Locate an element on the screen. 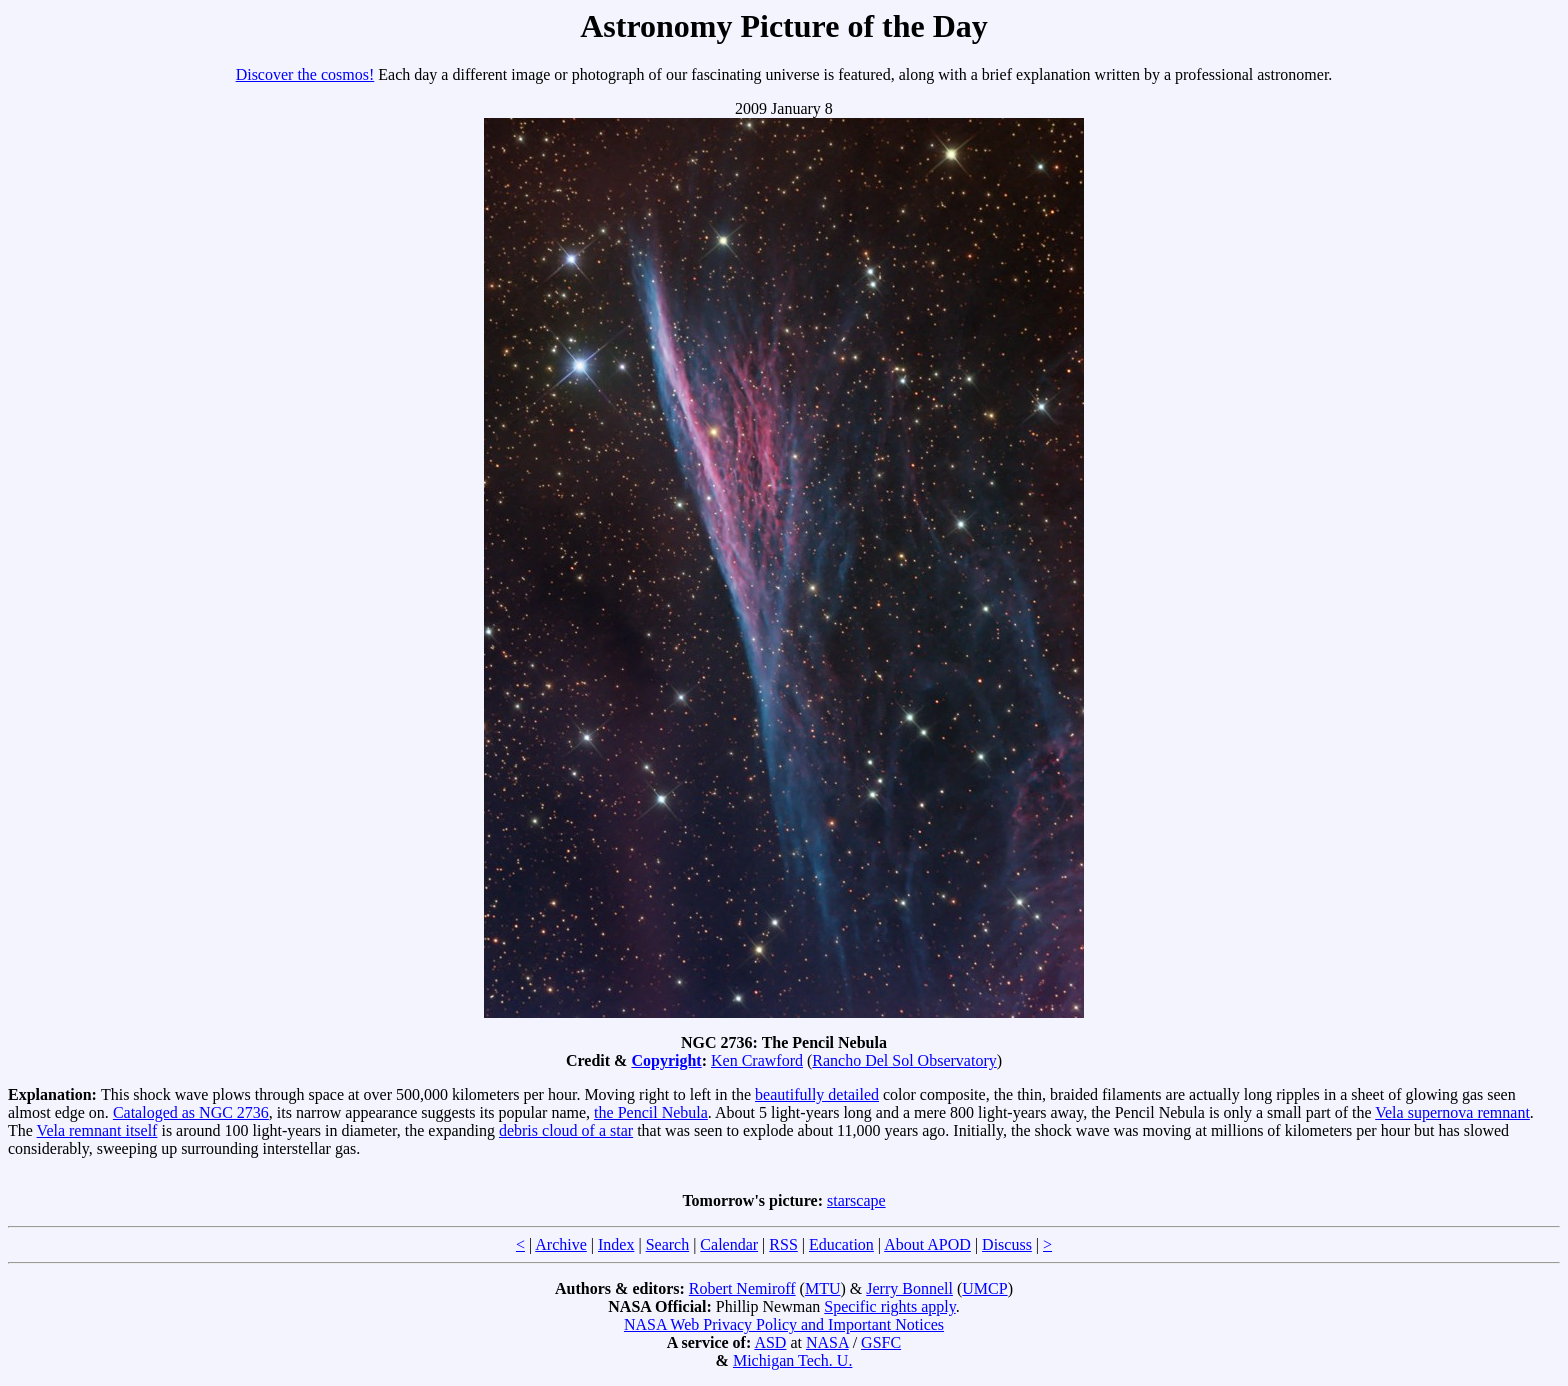  Vela remnant itself is located at coordinates (97, 1130).